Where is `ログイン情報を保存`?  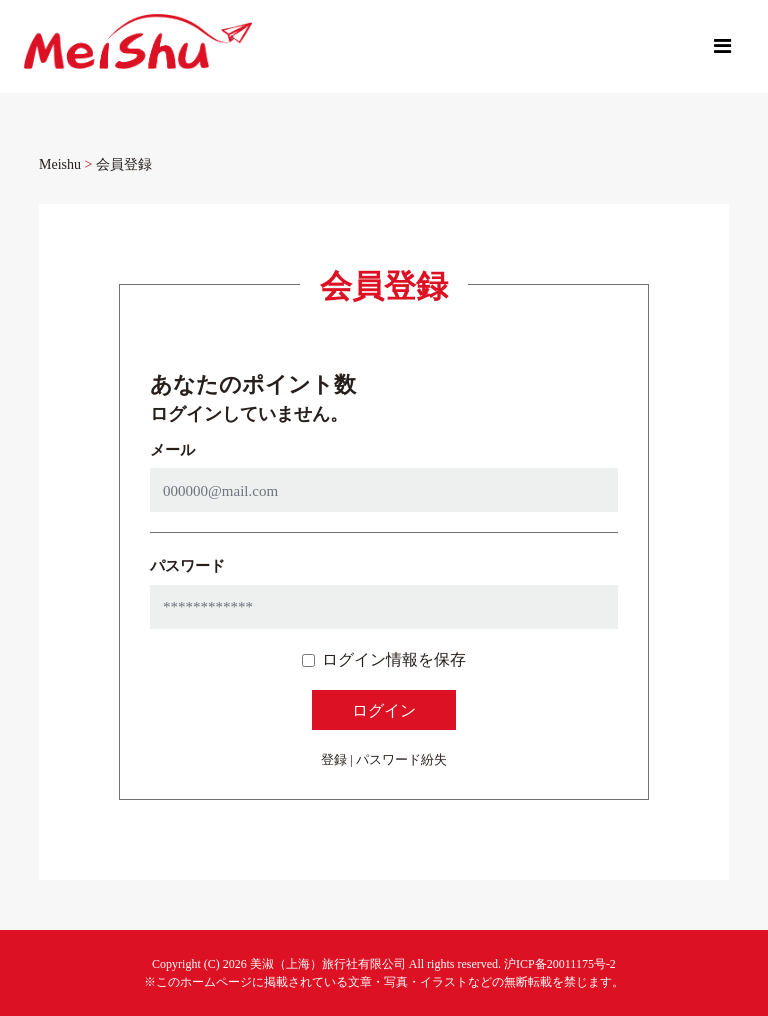 ログイン情報を保存 is located at coordinates (394, 659).